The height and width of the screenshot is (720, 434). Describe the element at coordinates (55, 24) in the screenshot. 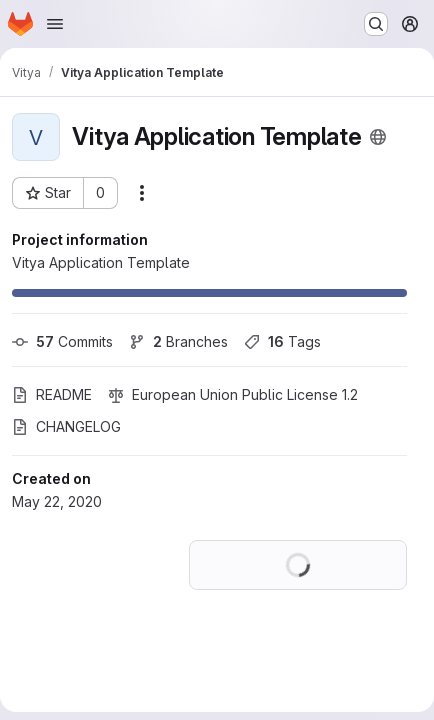

I see `[Open navigation menu]` at that location.